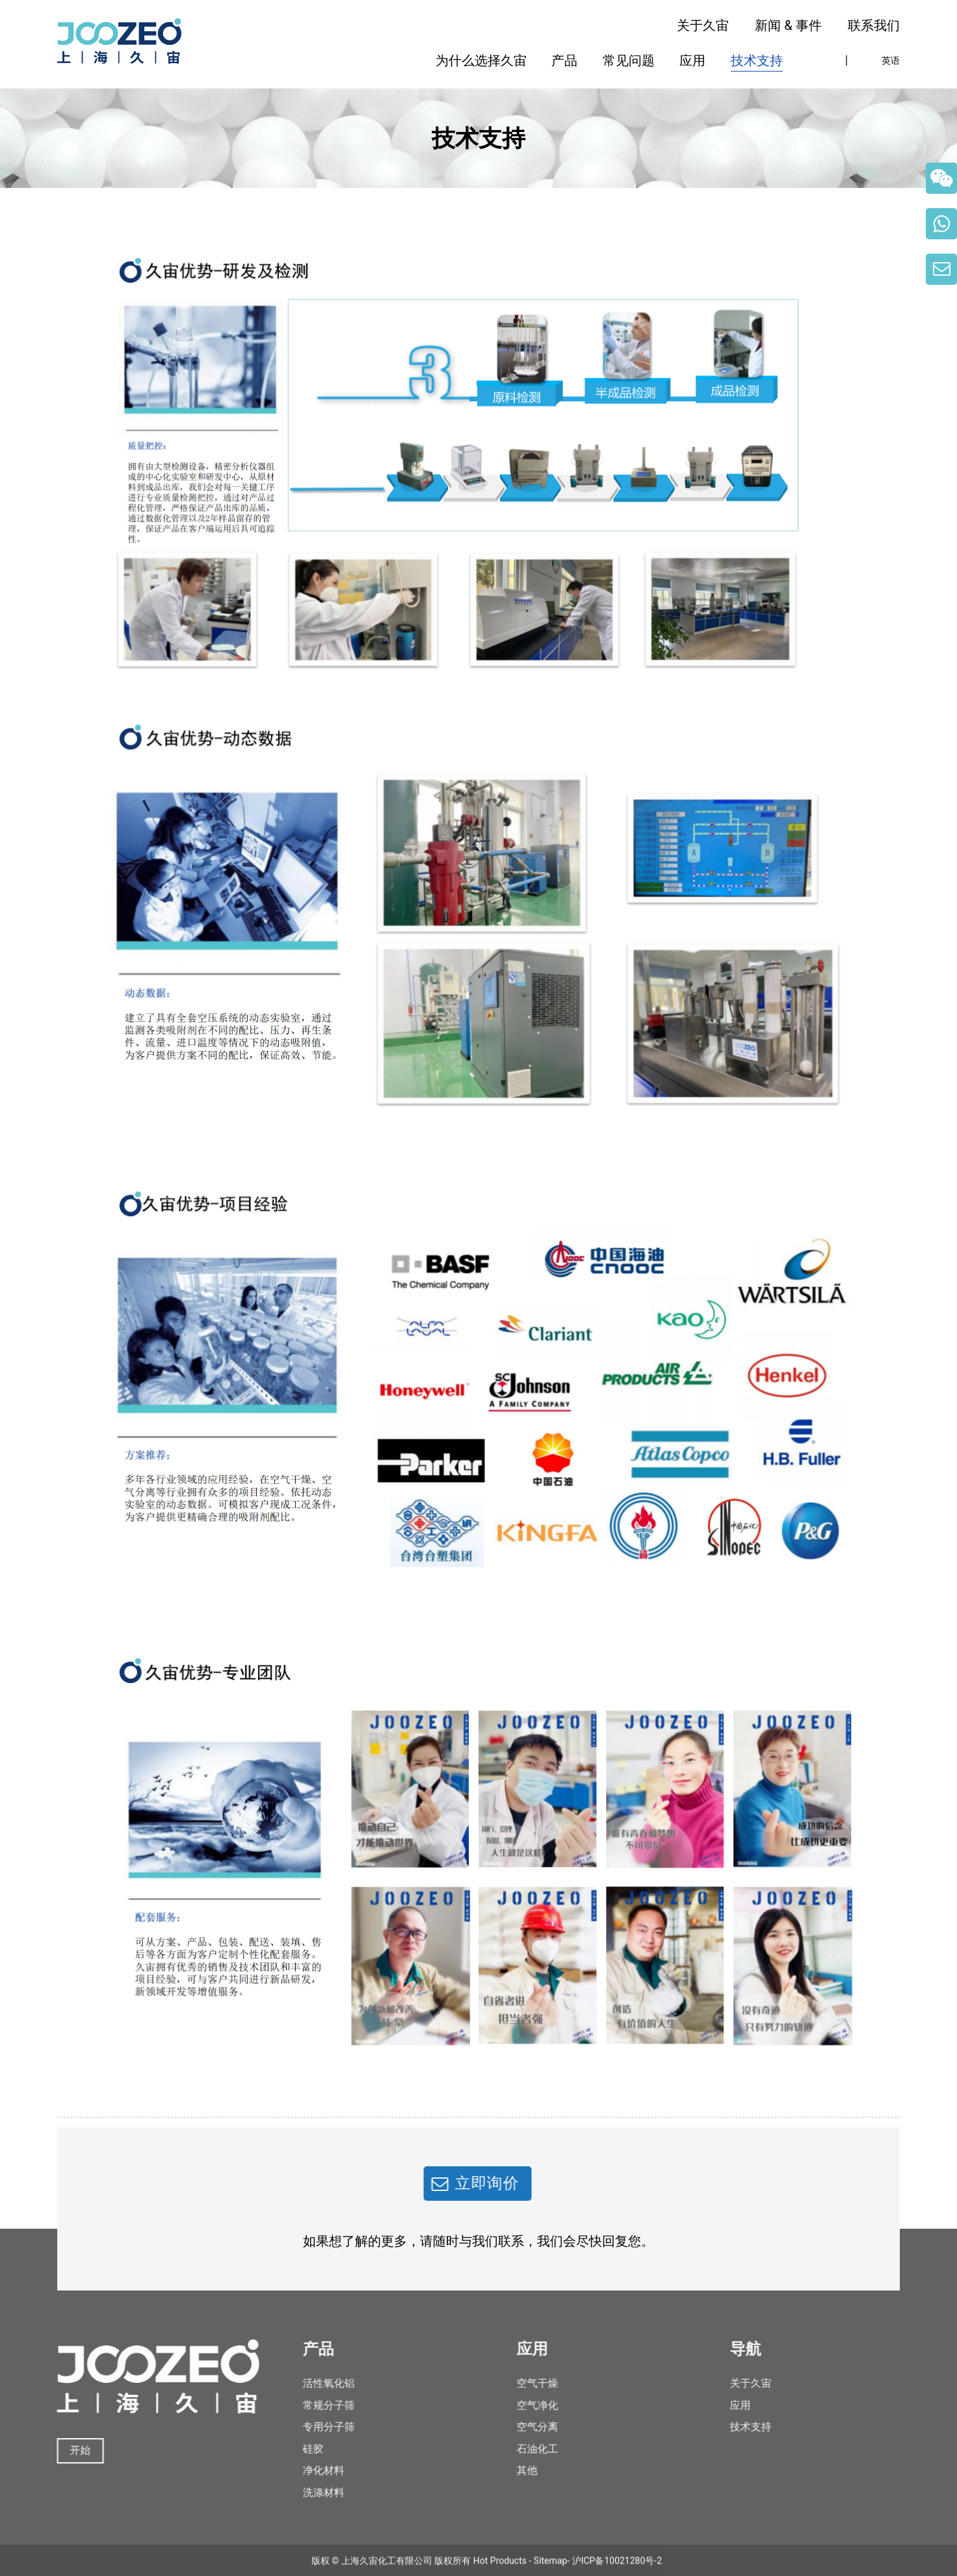 Image resolution: width=957 pixels, height=2576 pixels. Describe the element at coordinates (874, 25) in the screenshot. I see `联系我们` at that location.